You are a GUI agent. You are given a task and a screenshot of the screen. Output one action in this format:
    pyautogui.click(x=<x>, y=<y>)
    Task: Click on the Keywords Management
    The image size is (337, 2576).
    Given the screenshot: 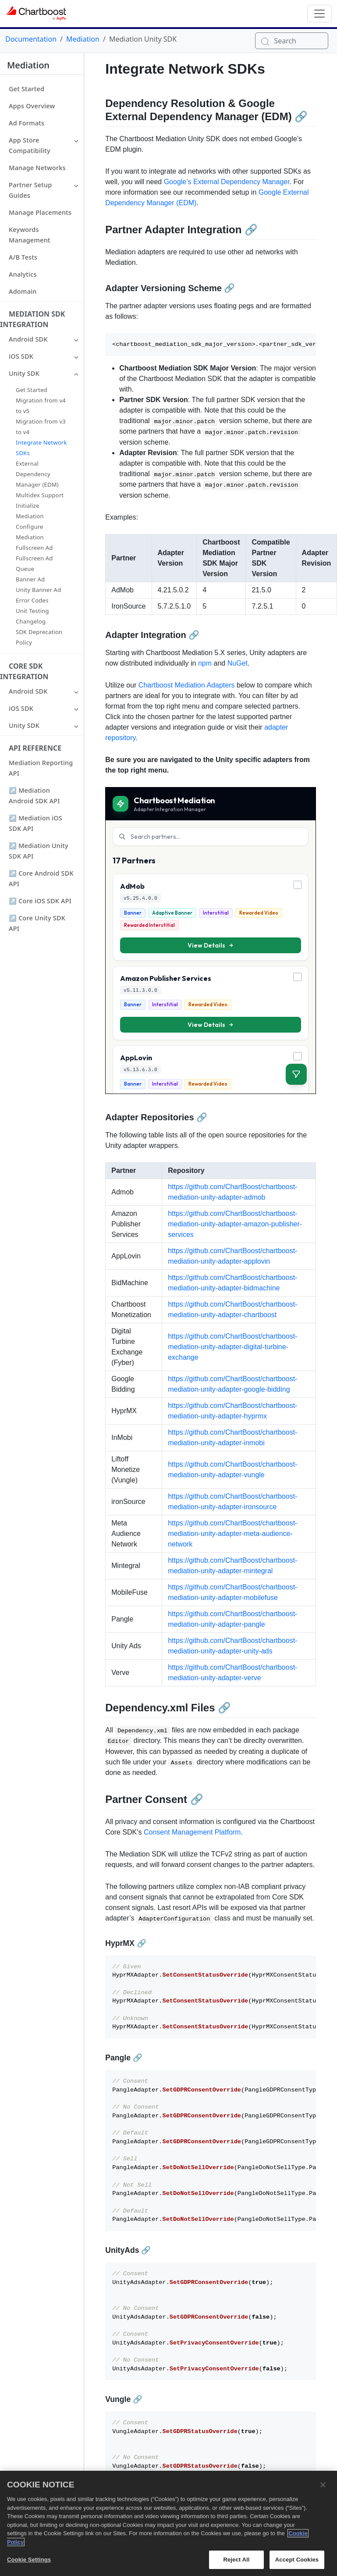 What is the action you would take?
    pyautogui.click(x=29, y=234)
    